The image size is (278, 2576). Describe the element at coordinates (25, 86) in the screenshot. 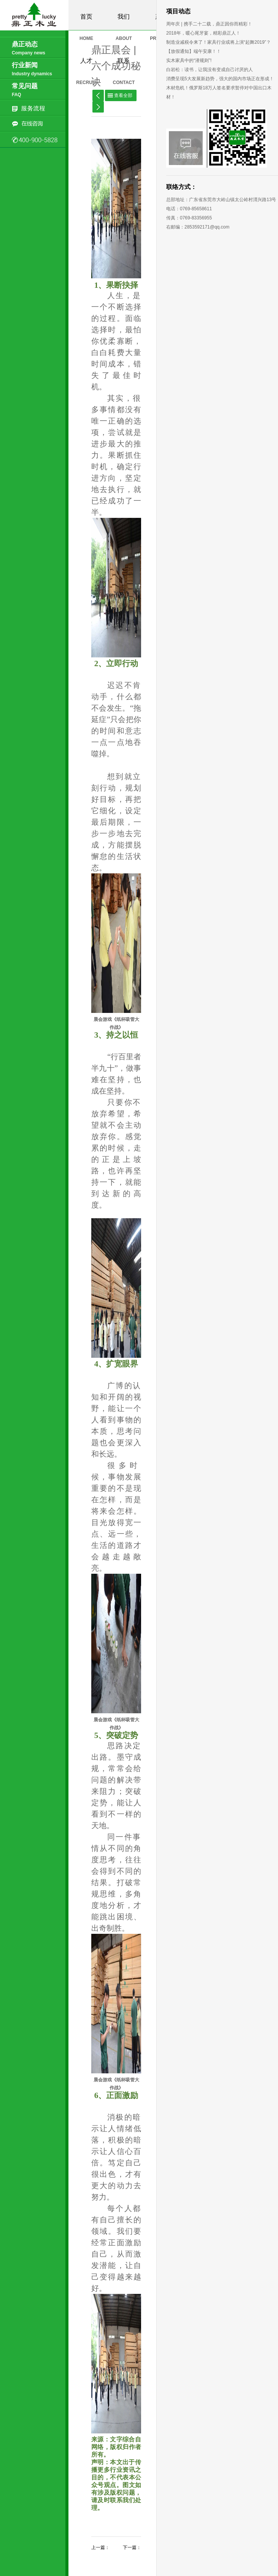

I see `常见问题` at that location.